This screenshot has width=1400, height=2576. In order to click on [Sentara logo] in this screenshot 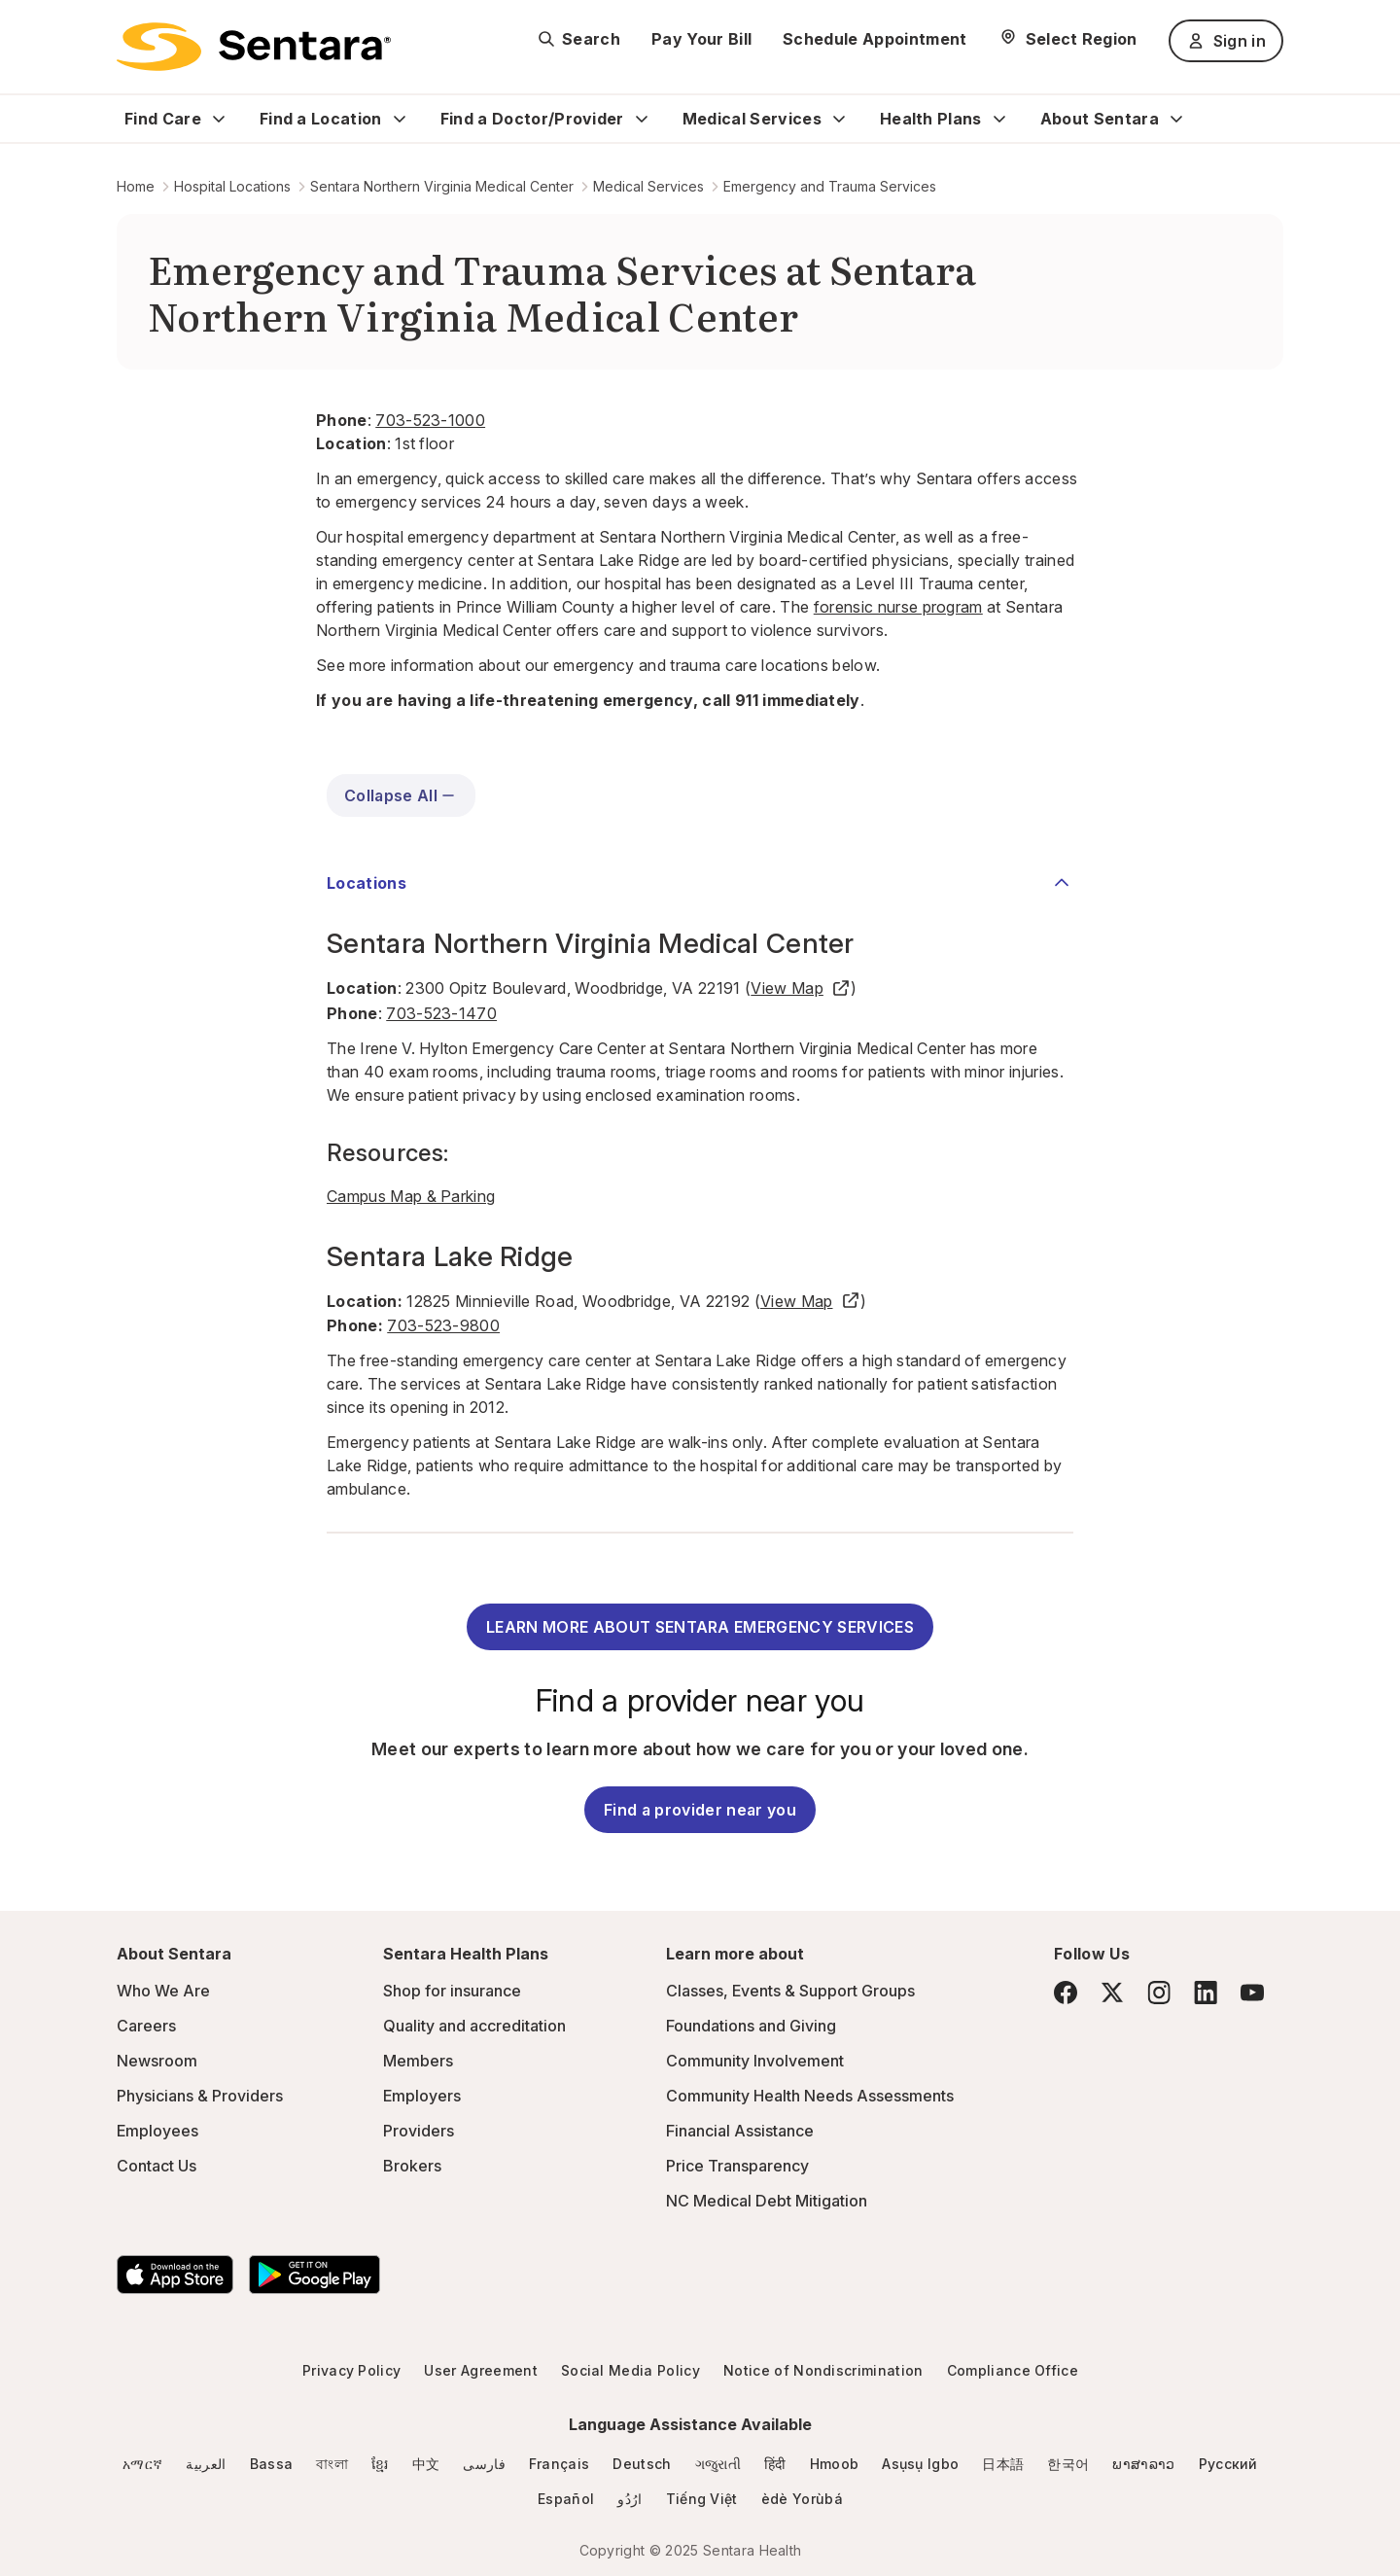, I will do `click(254, 46)`.